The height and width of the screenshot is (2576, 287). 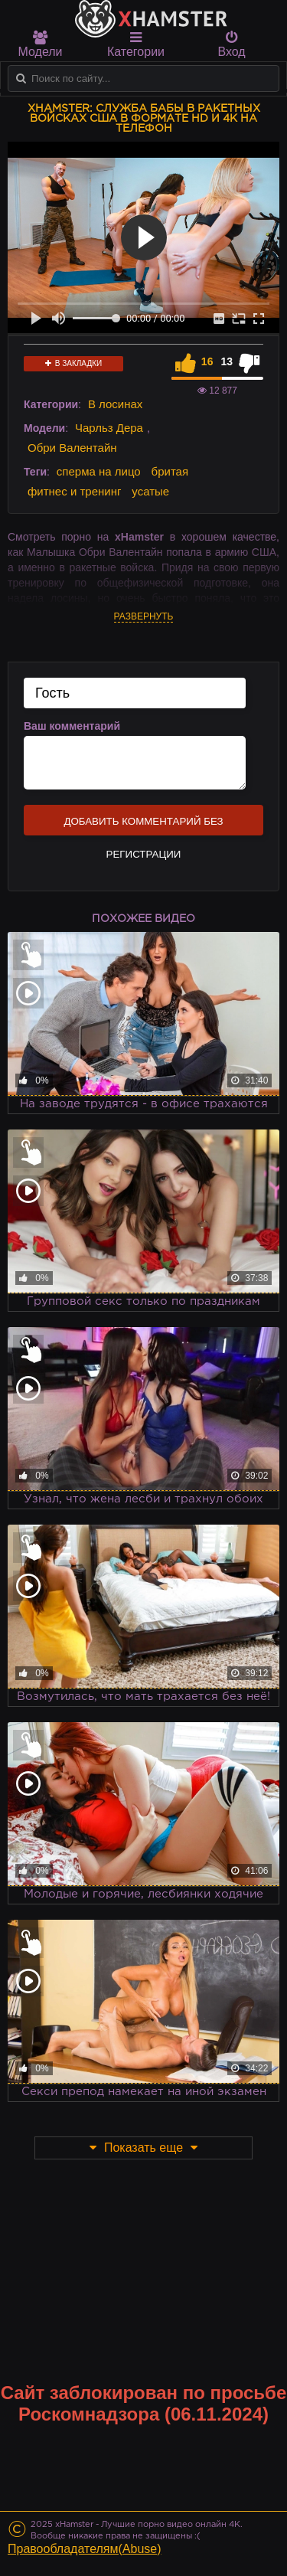 I want to click on В лосинах, so click(x=115, y=403).